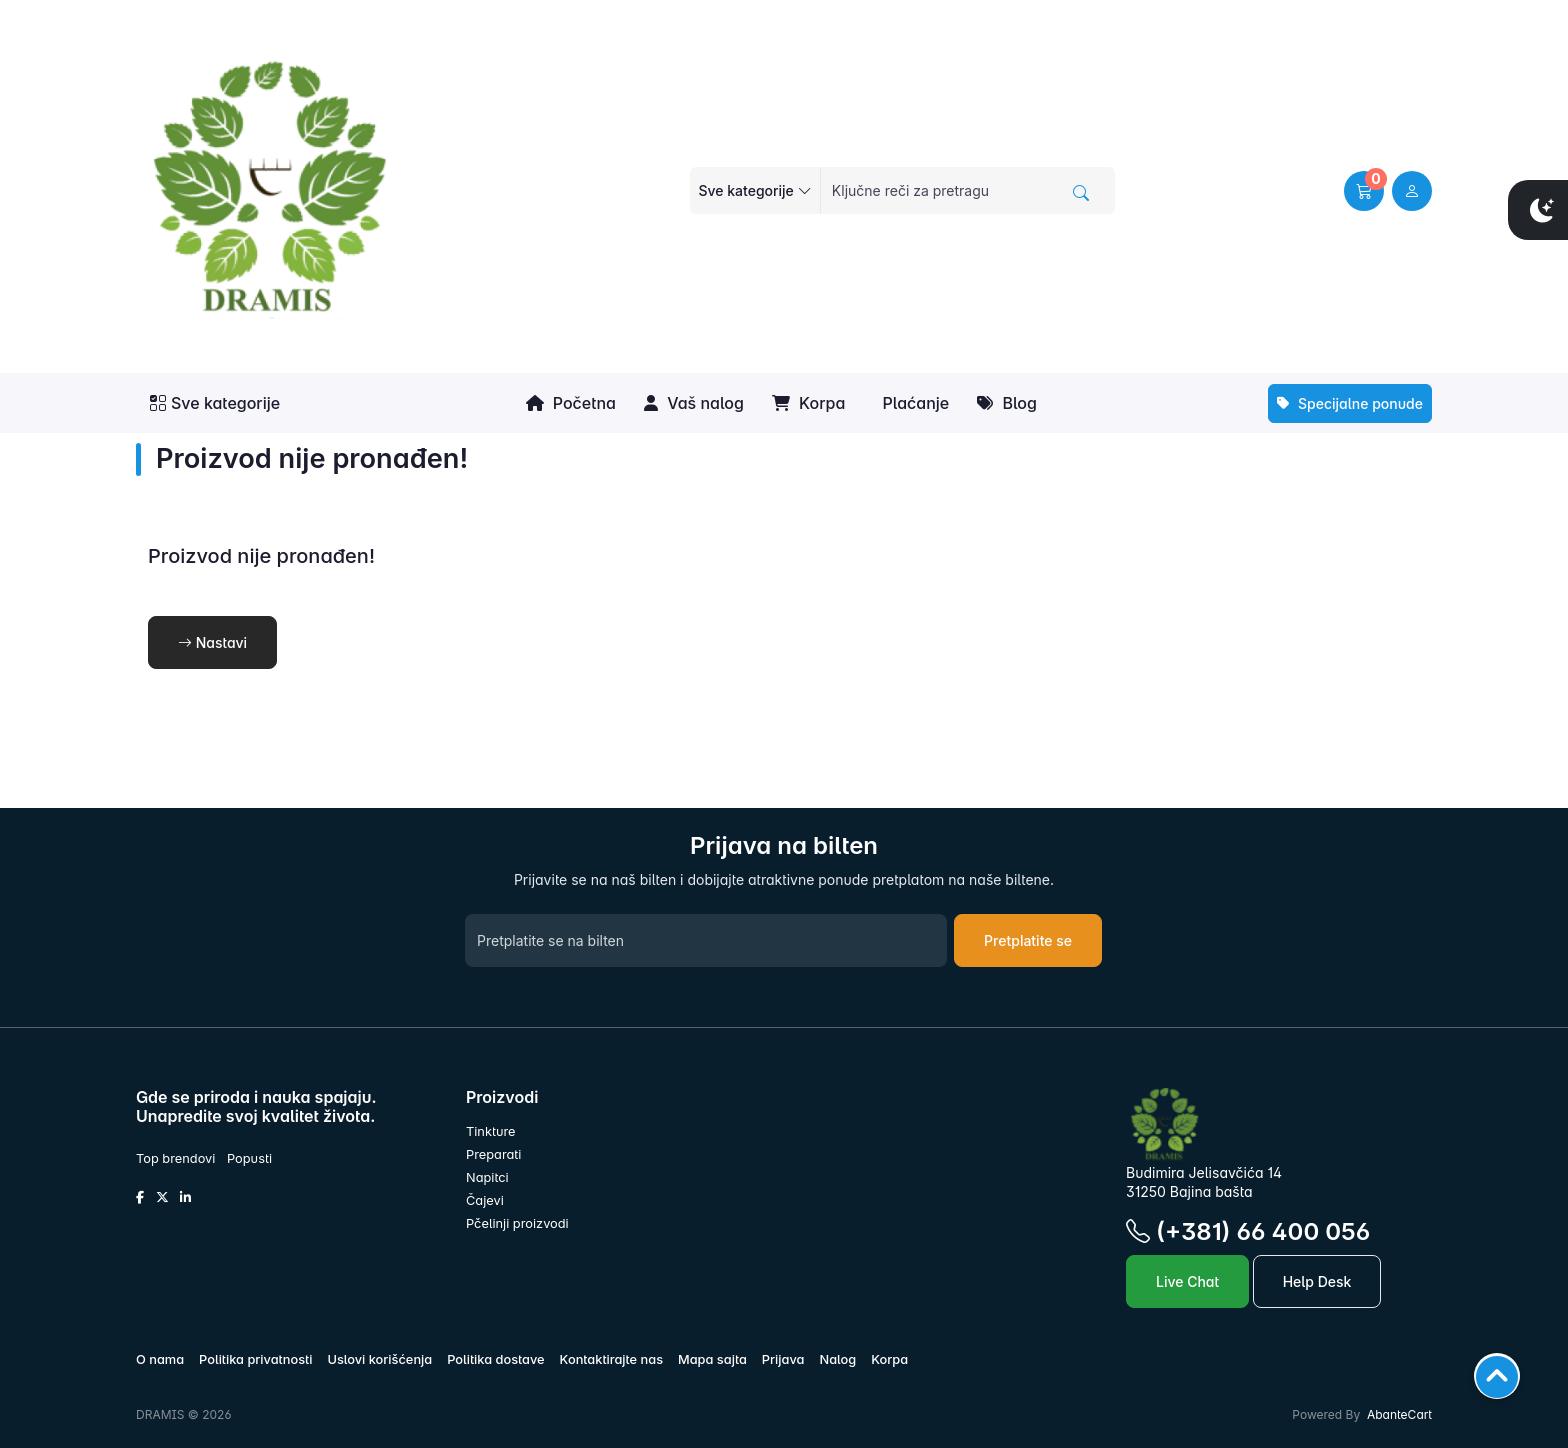  Describe the element at coordinates (1007, 403) in the screenshot. I see `Blog` at that location.